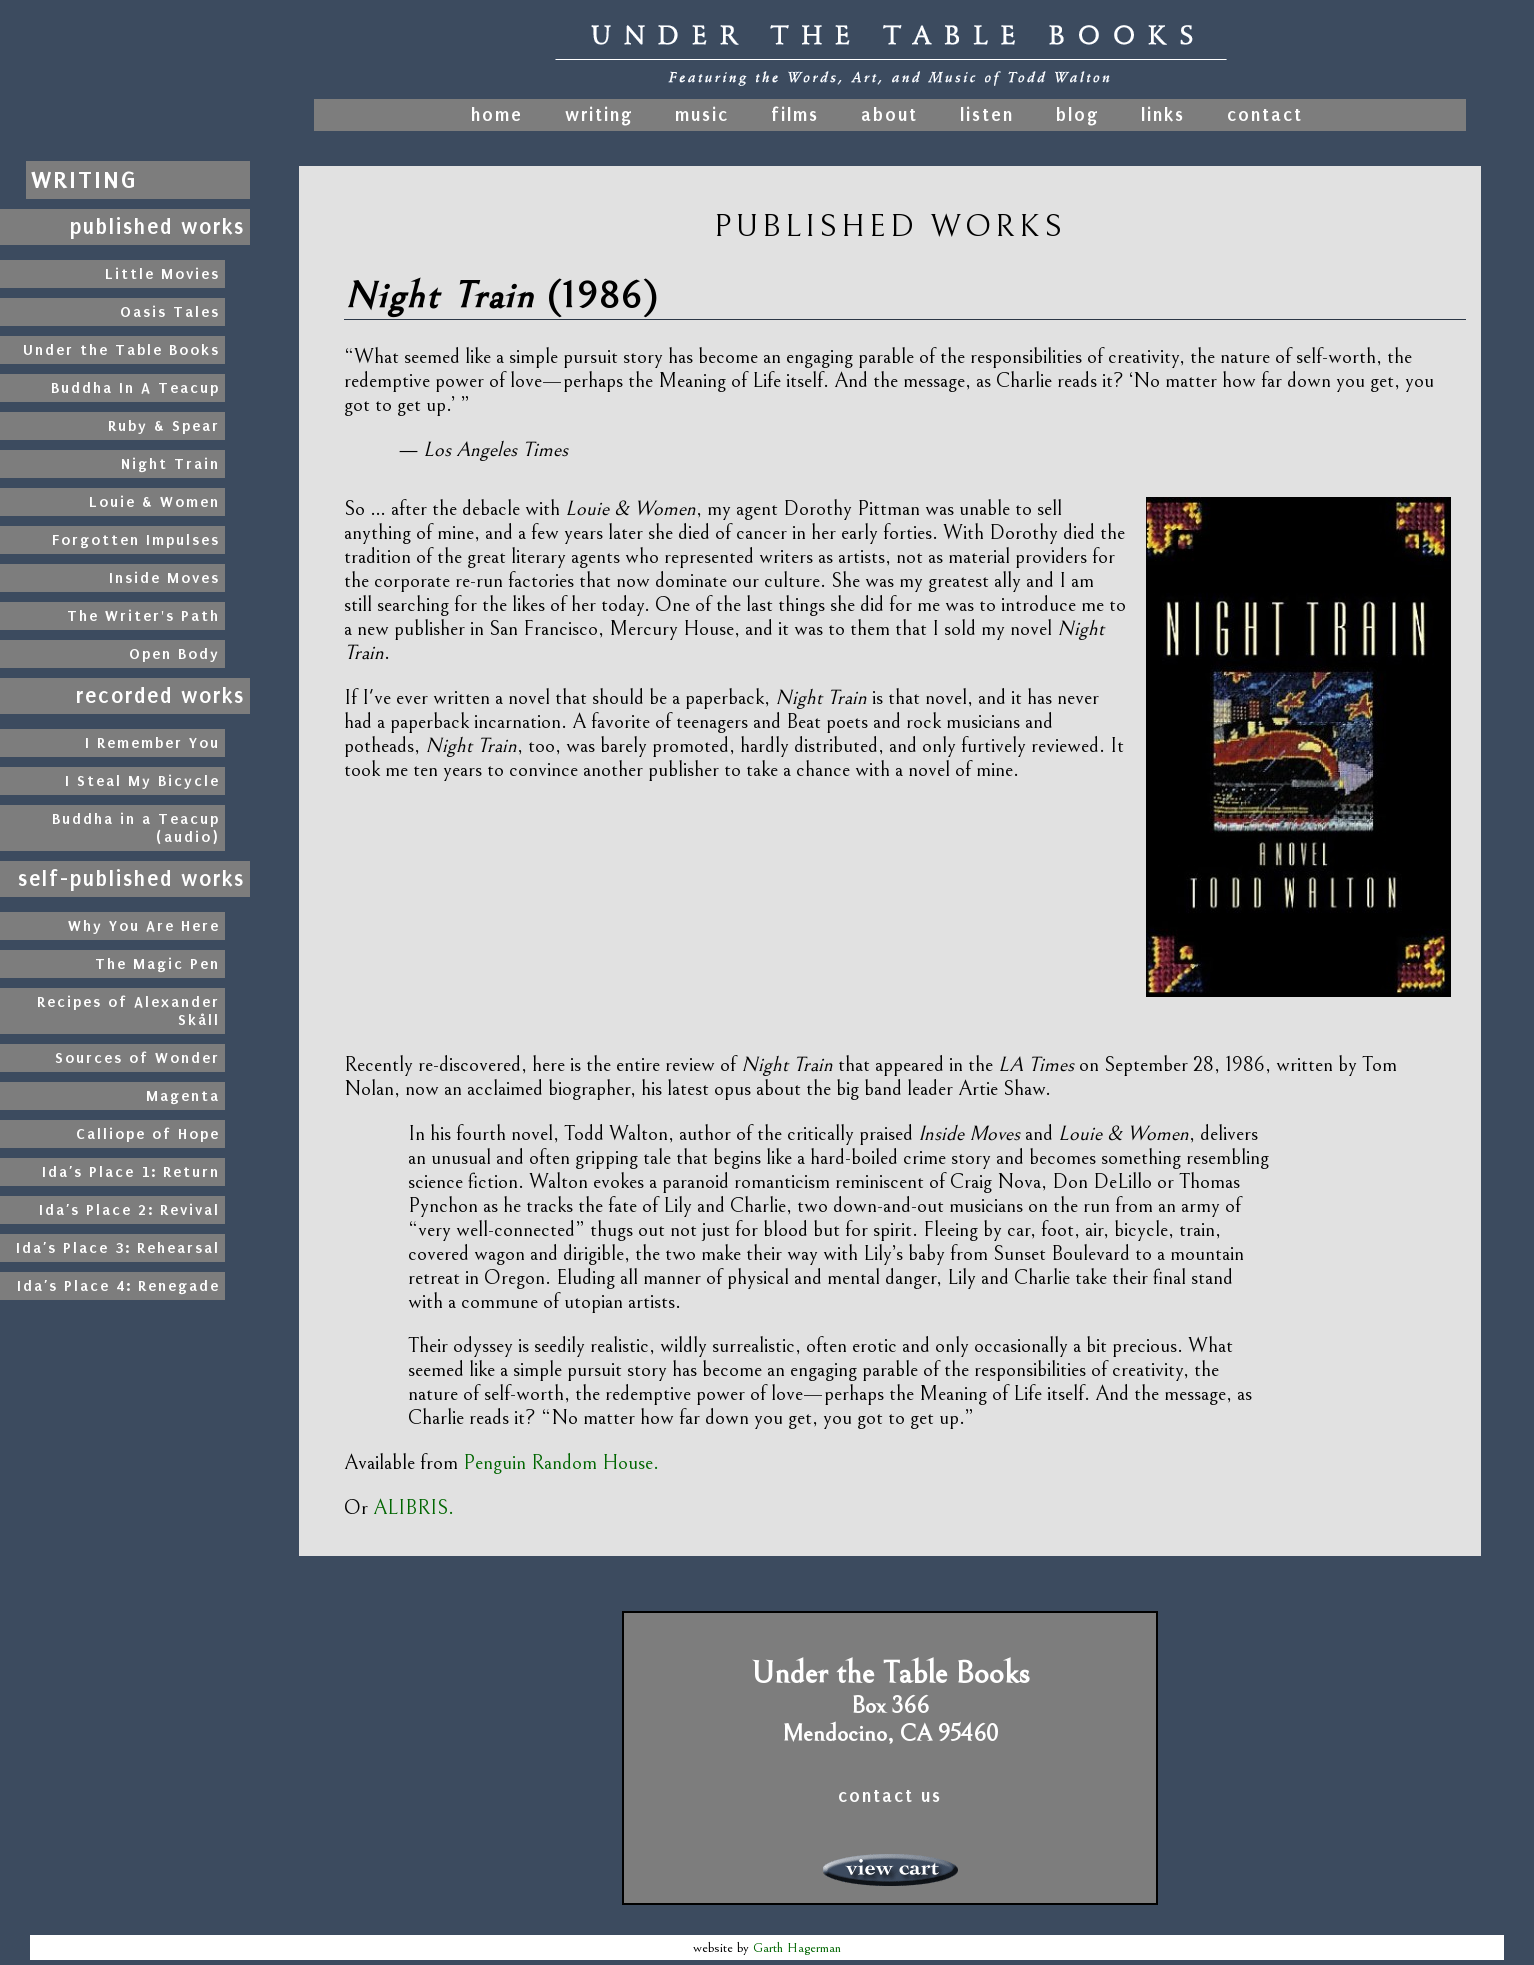  What do you see at coordinates (500, 115) in the screenshot?
I see `home` at bounding box center [500, 115].